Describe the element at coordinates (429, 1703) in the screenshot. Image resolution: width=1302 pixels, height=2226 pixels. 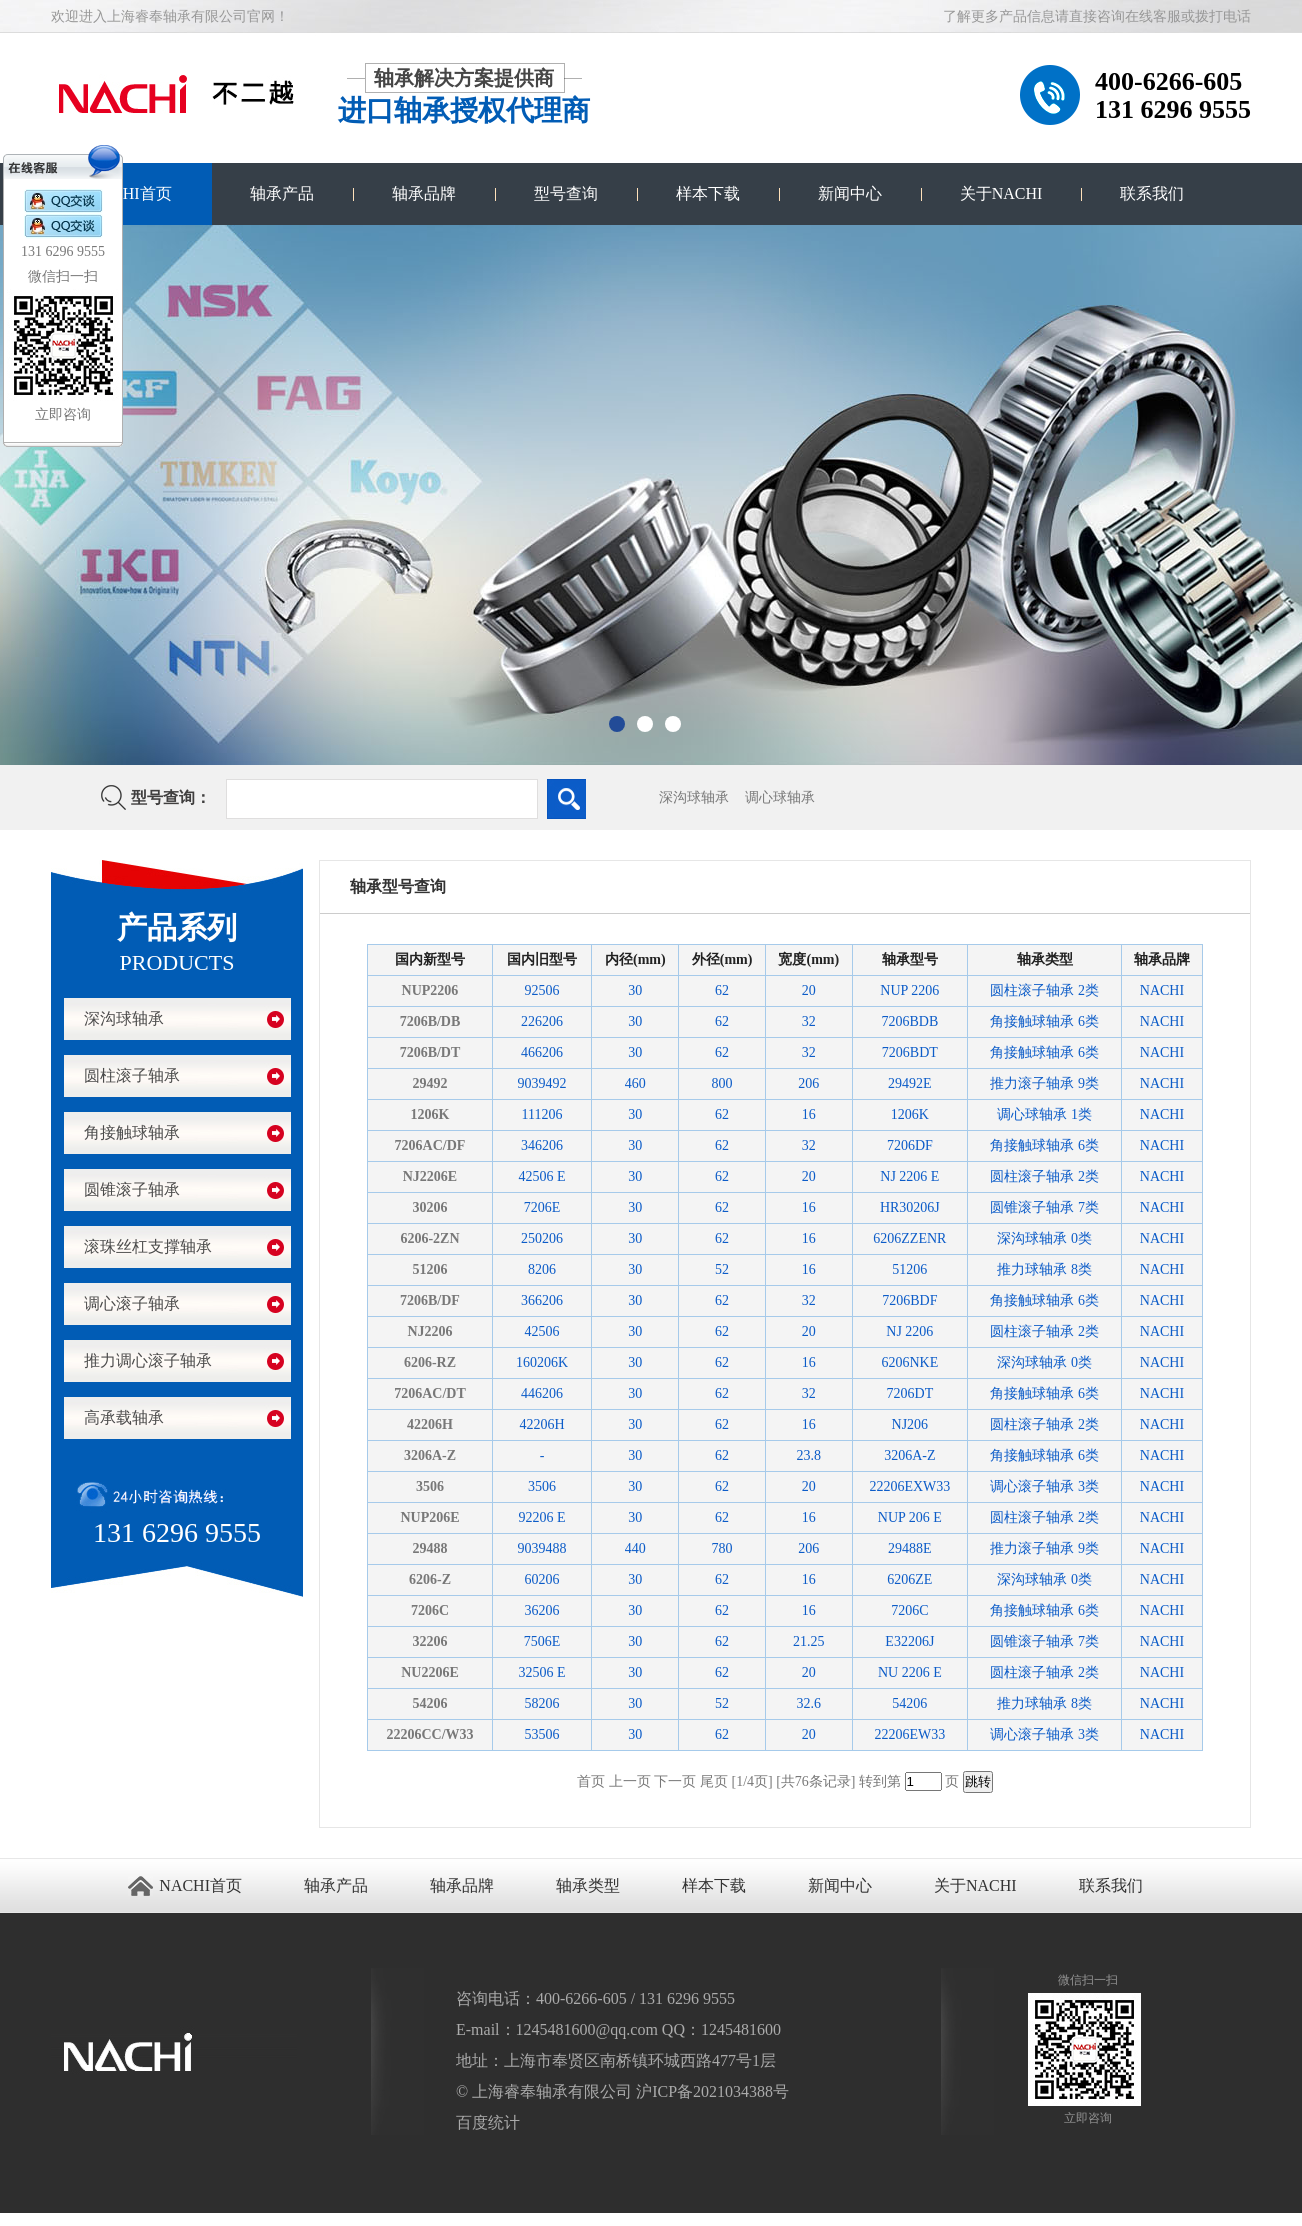
I see `54206` at that location.